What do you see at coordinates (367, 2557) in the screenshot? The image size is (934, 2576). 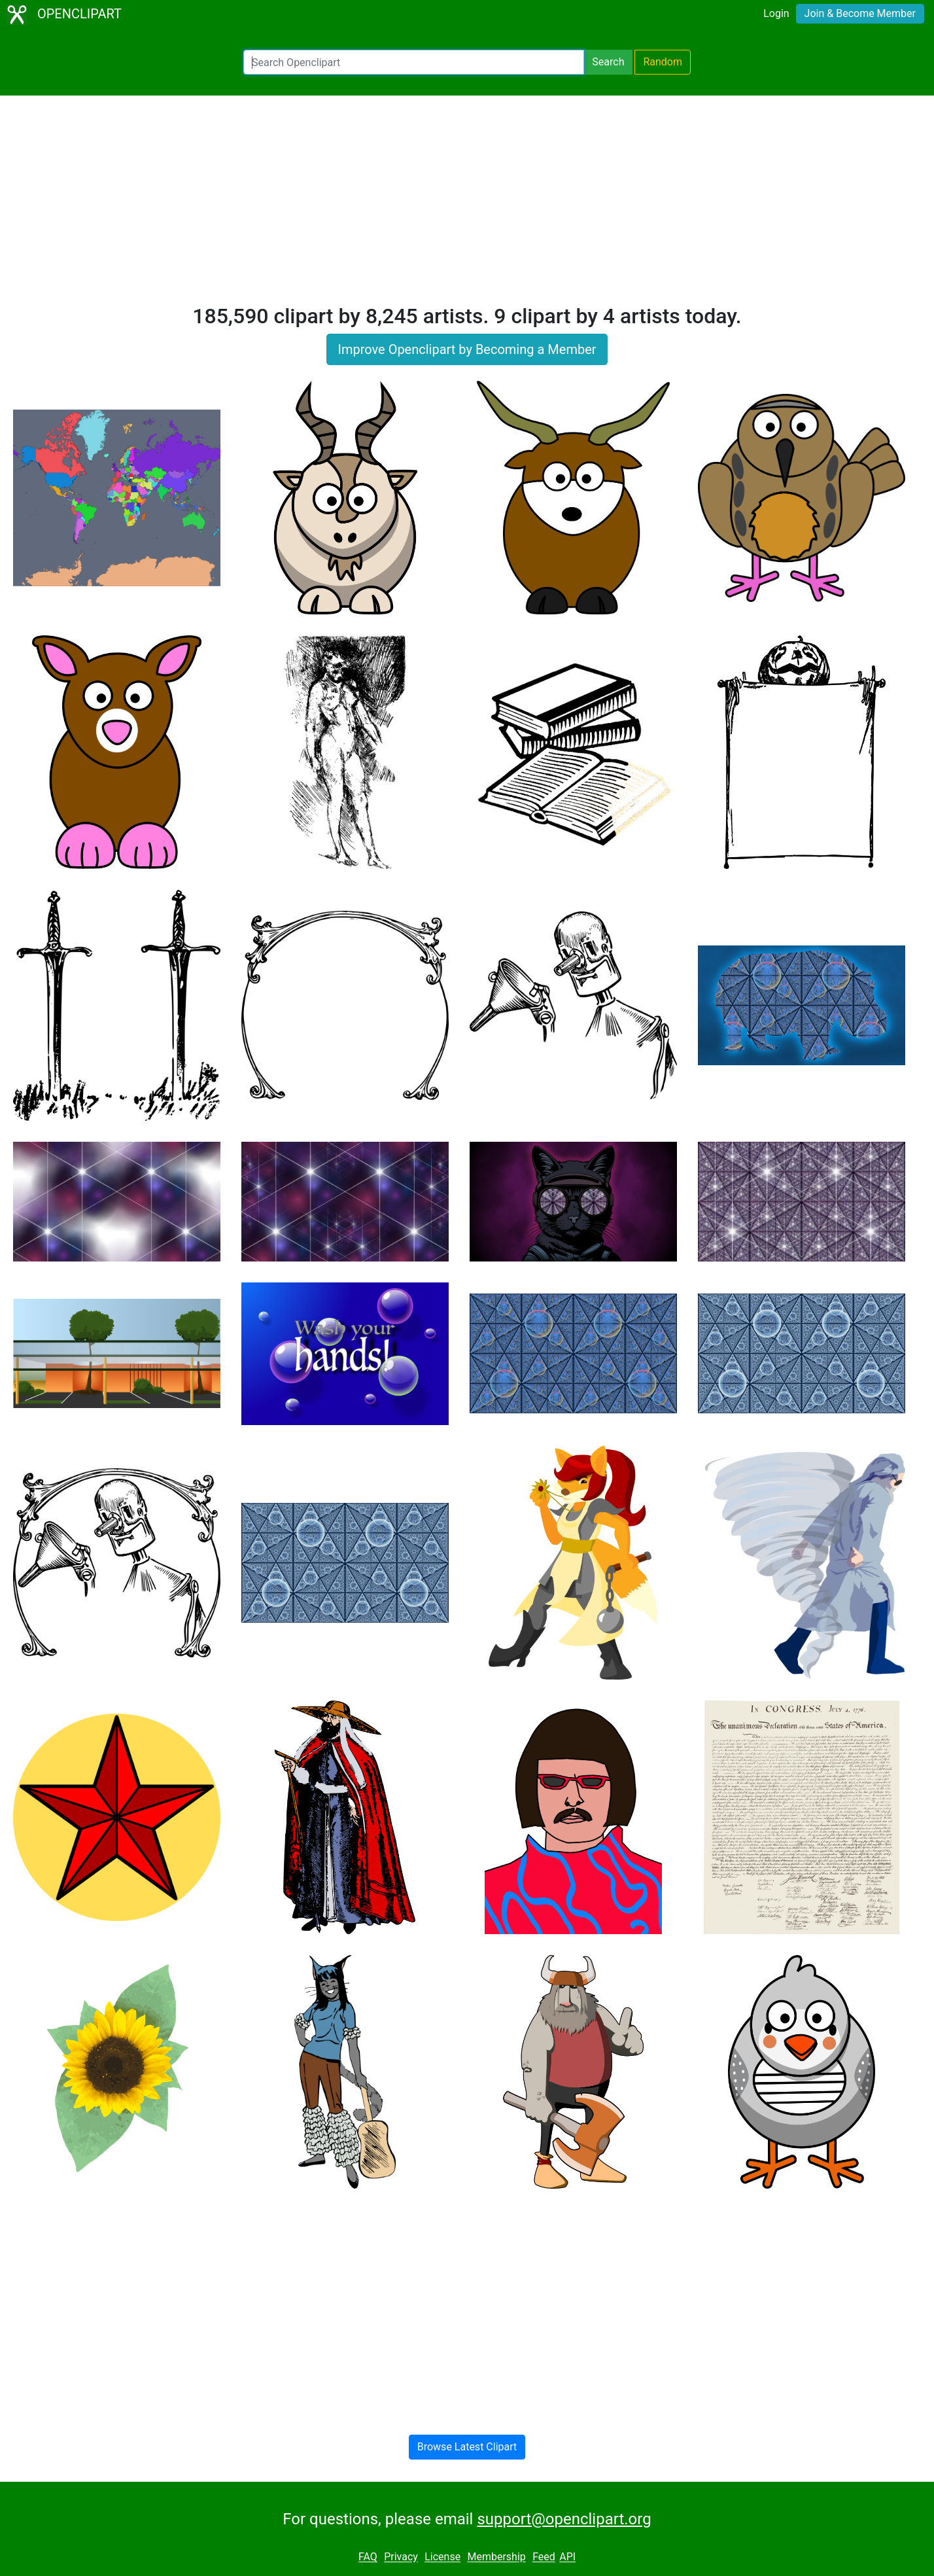 I see `FAQ` at bounding box center [367, 2557].